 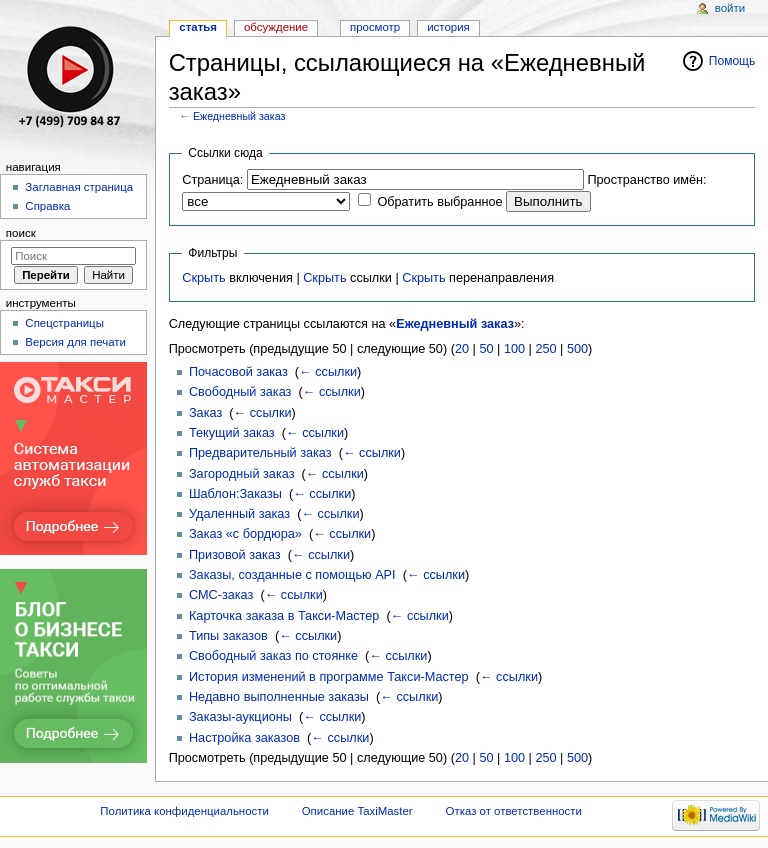 What do you see at coordinates (732, 61) in the screenshot?
I see `Помощь` at bounding box center [732, 61].